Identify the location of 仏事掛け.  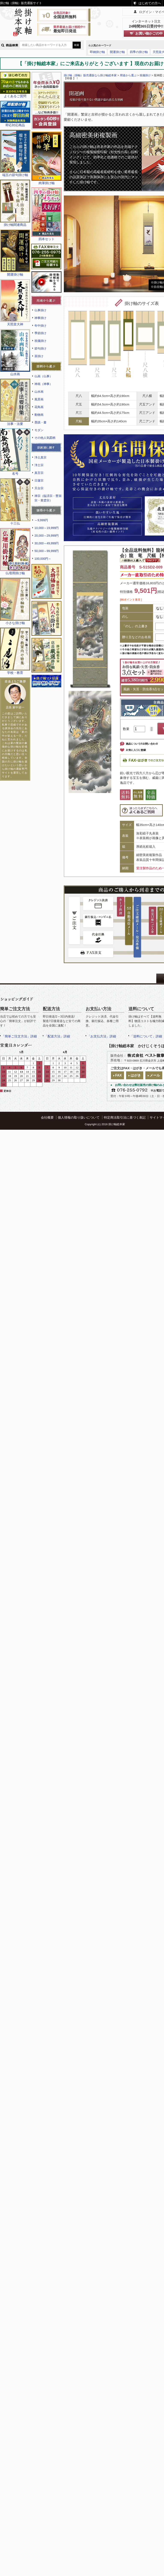
(40, 310).